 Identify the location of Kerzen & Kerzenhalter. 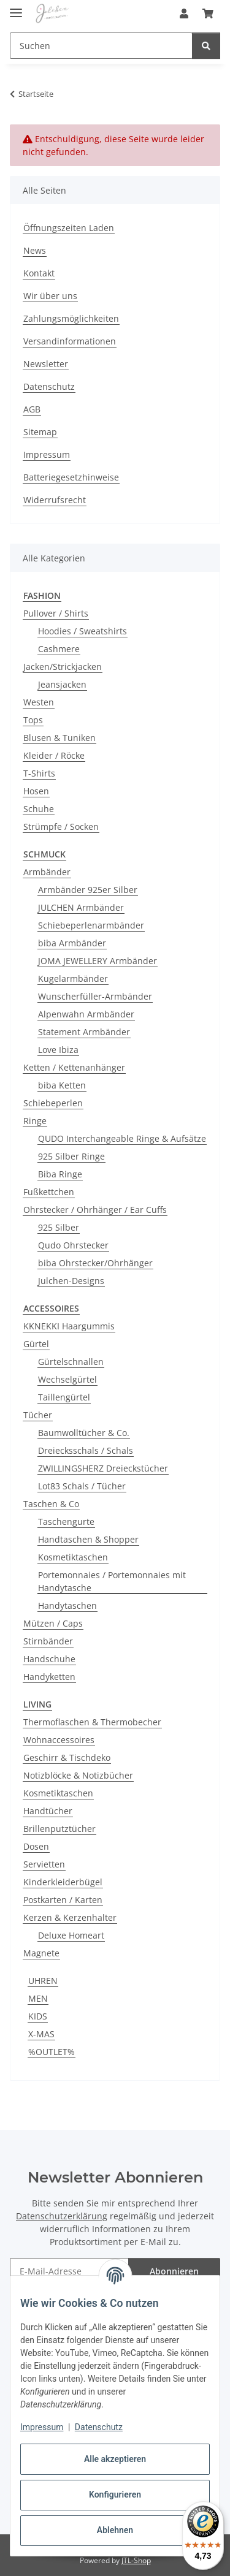
(70, 1917).